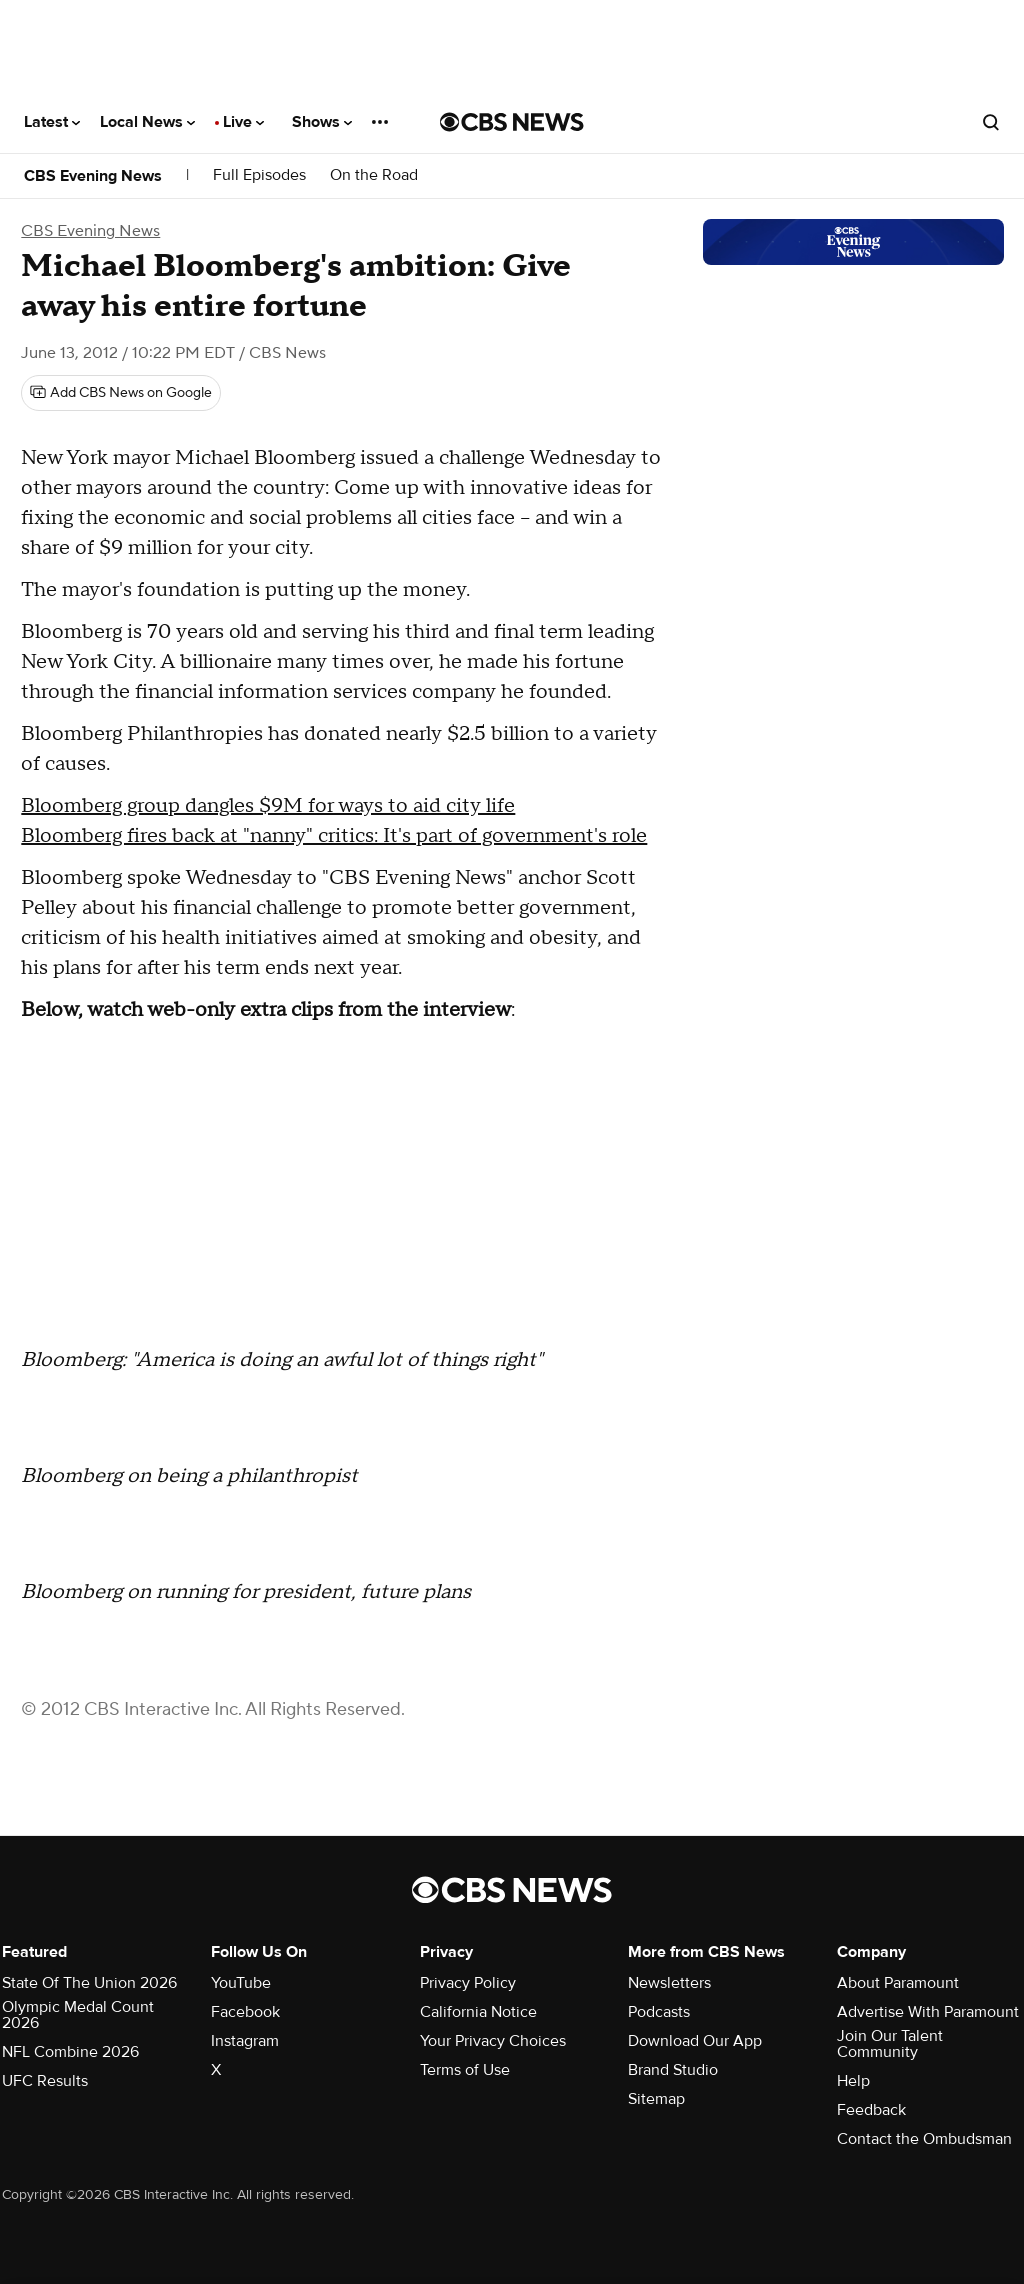 The image size is (1024, 2284). Describe the element at coordinates (52, 122) in the screenshot. I see `Latest` at that location.